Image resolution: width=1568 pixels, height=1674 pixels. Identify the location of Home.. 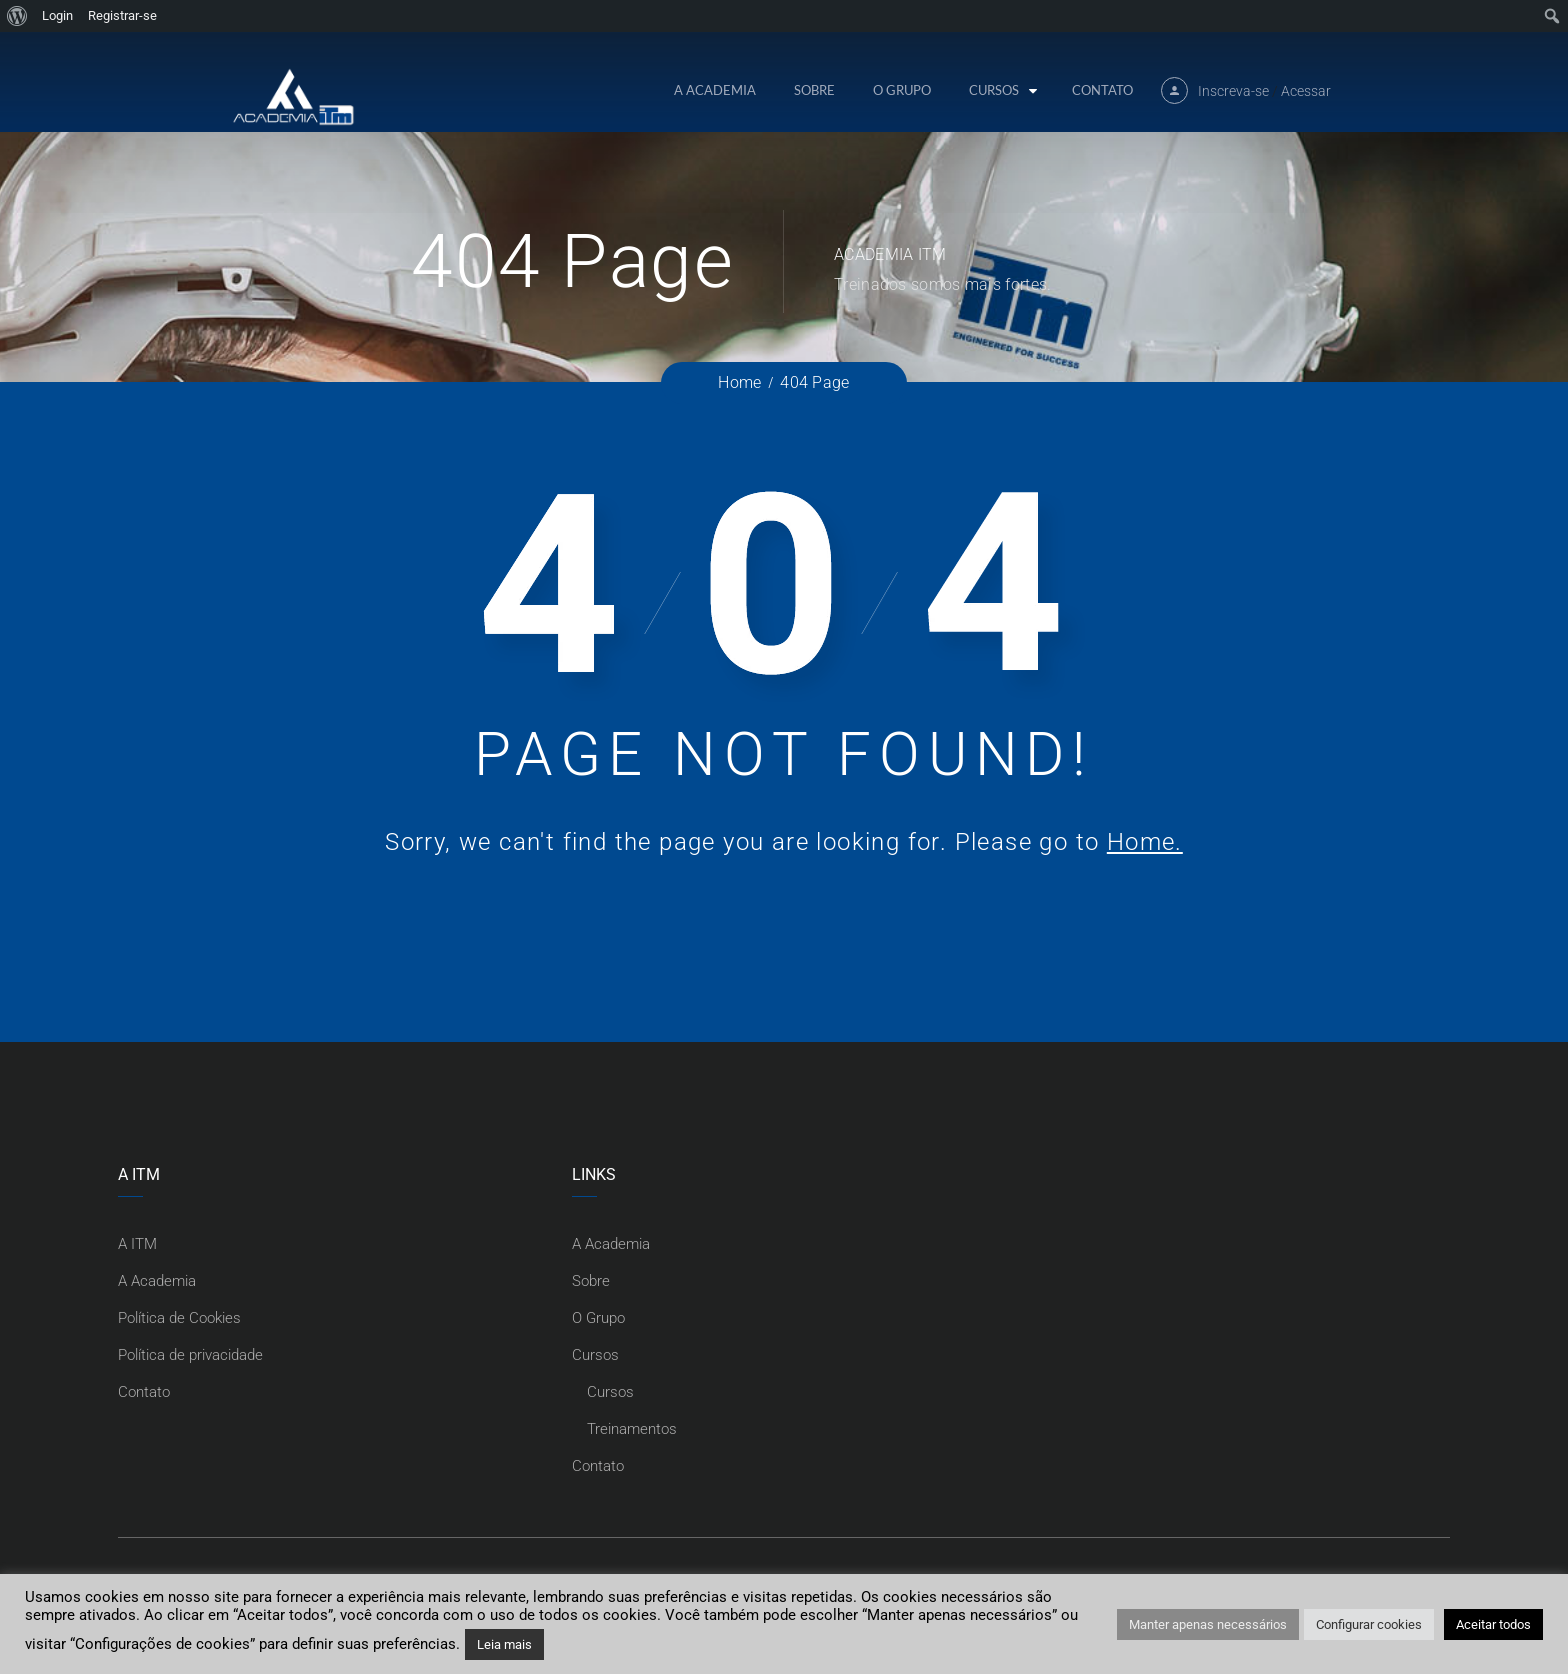
(1145, 842).